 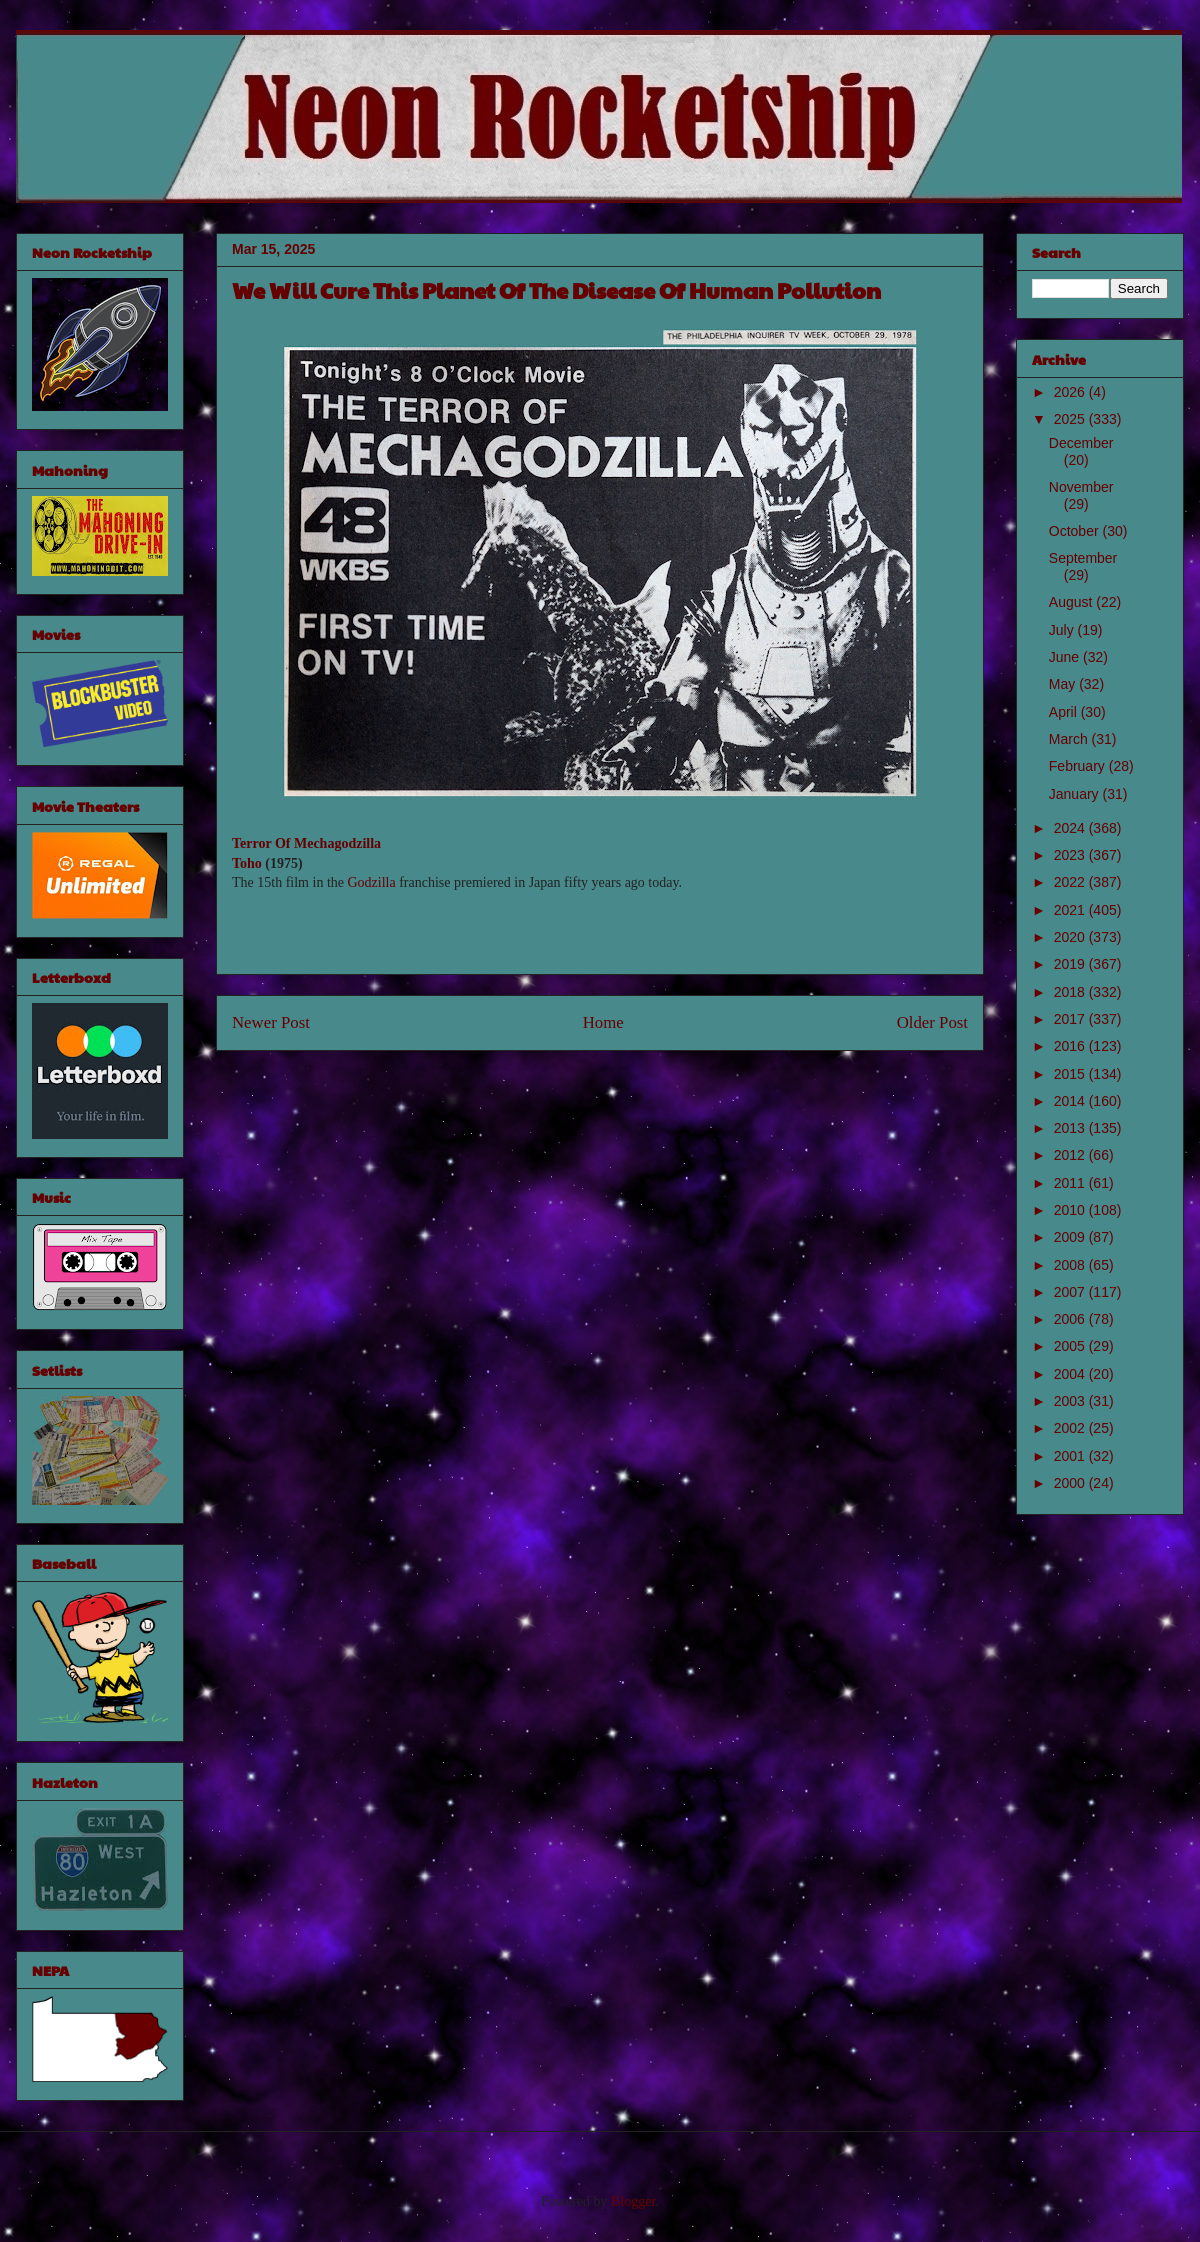 What do you see at coordinates (1071, 828) in the screenshot?
I see `2024` at bounding box center [1071, 828].